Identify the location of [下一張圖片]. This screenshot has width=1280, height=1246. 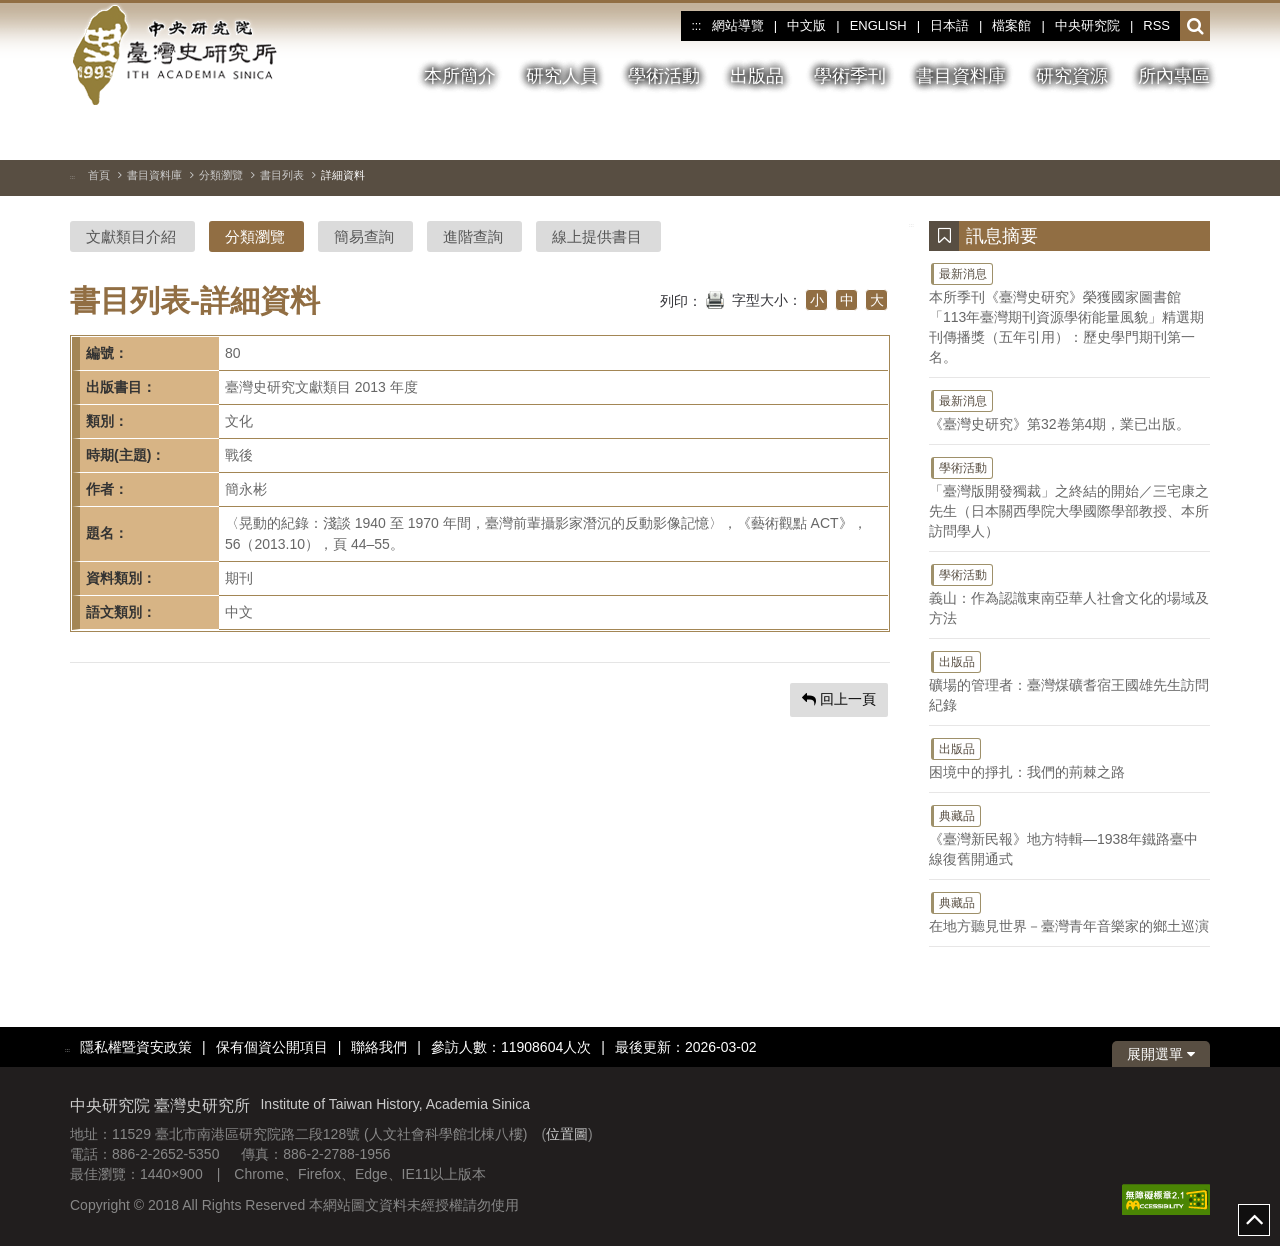
(1195, 134).